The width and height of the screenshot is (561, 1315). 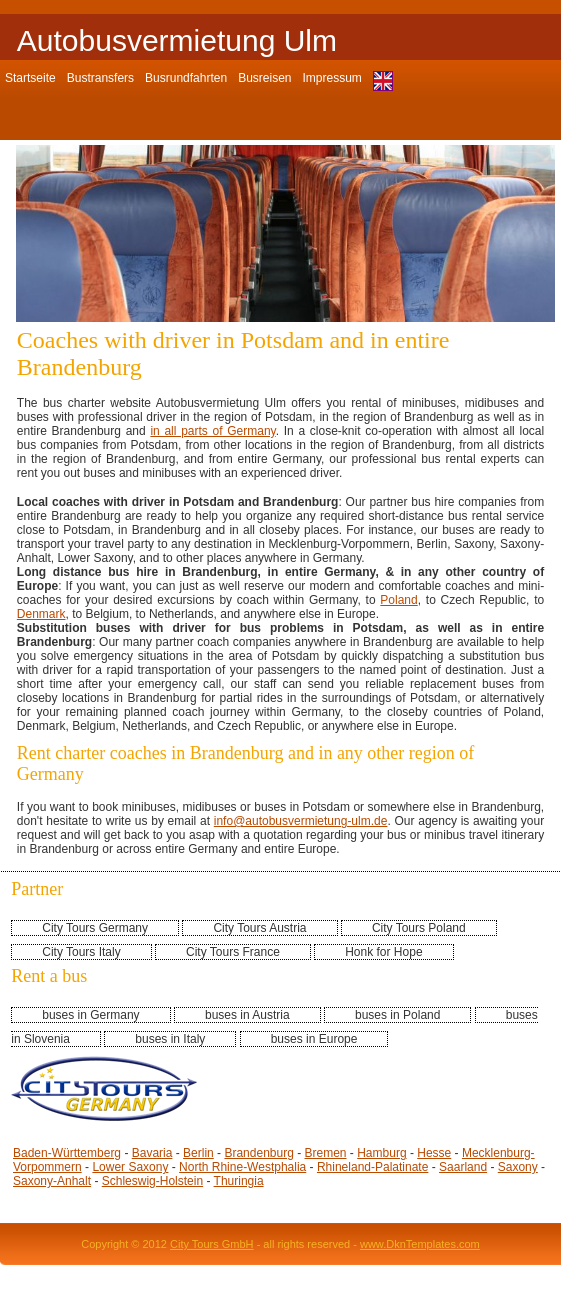 What do you see at coordinates (67, 1153) in the screenshot?
I see `Baden-Württemberg` at bounding box center [67, 1153].